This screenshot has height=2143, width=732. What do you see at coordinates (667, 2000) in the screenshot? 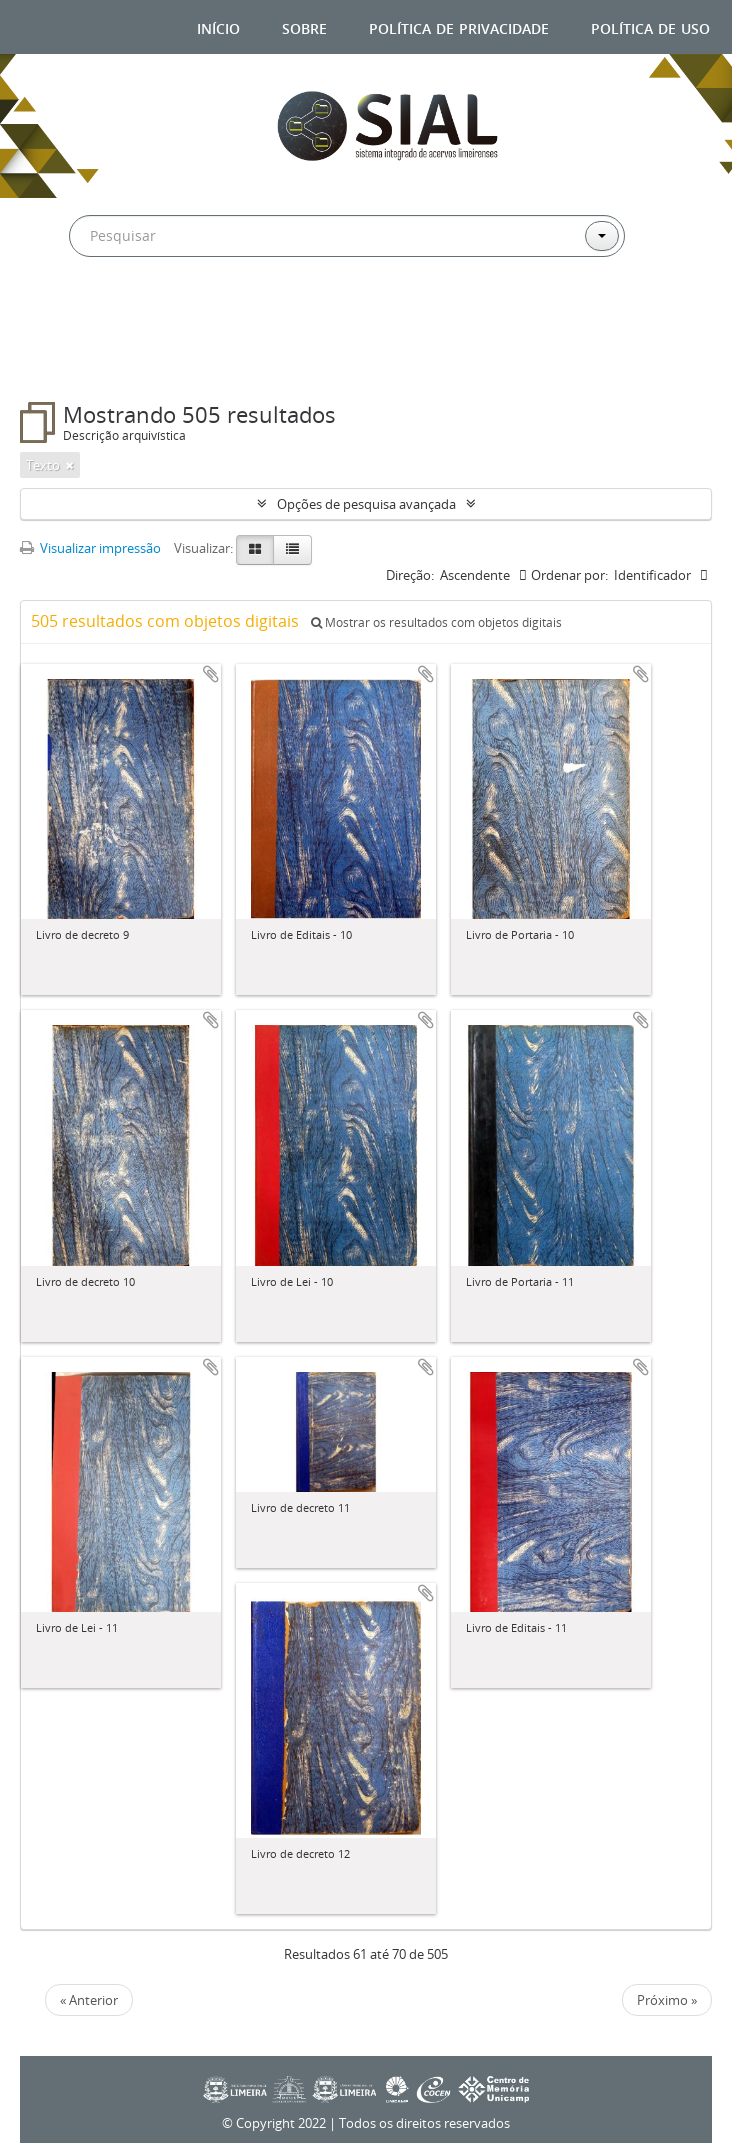
I see `Próximo »` at bounding box center [667, 2000].